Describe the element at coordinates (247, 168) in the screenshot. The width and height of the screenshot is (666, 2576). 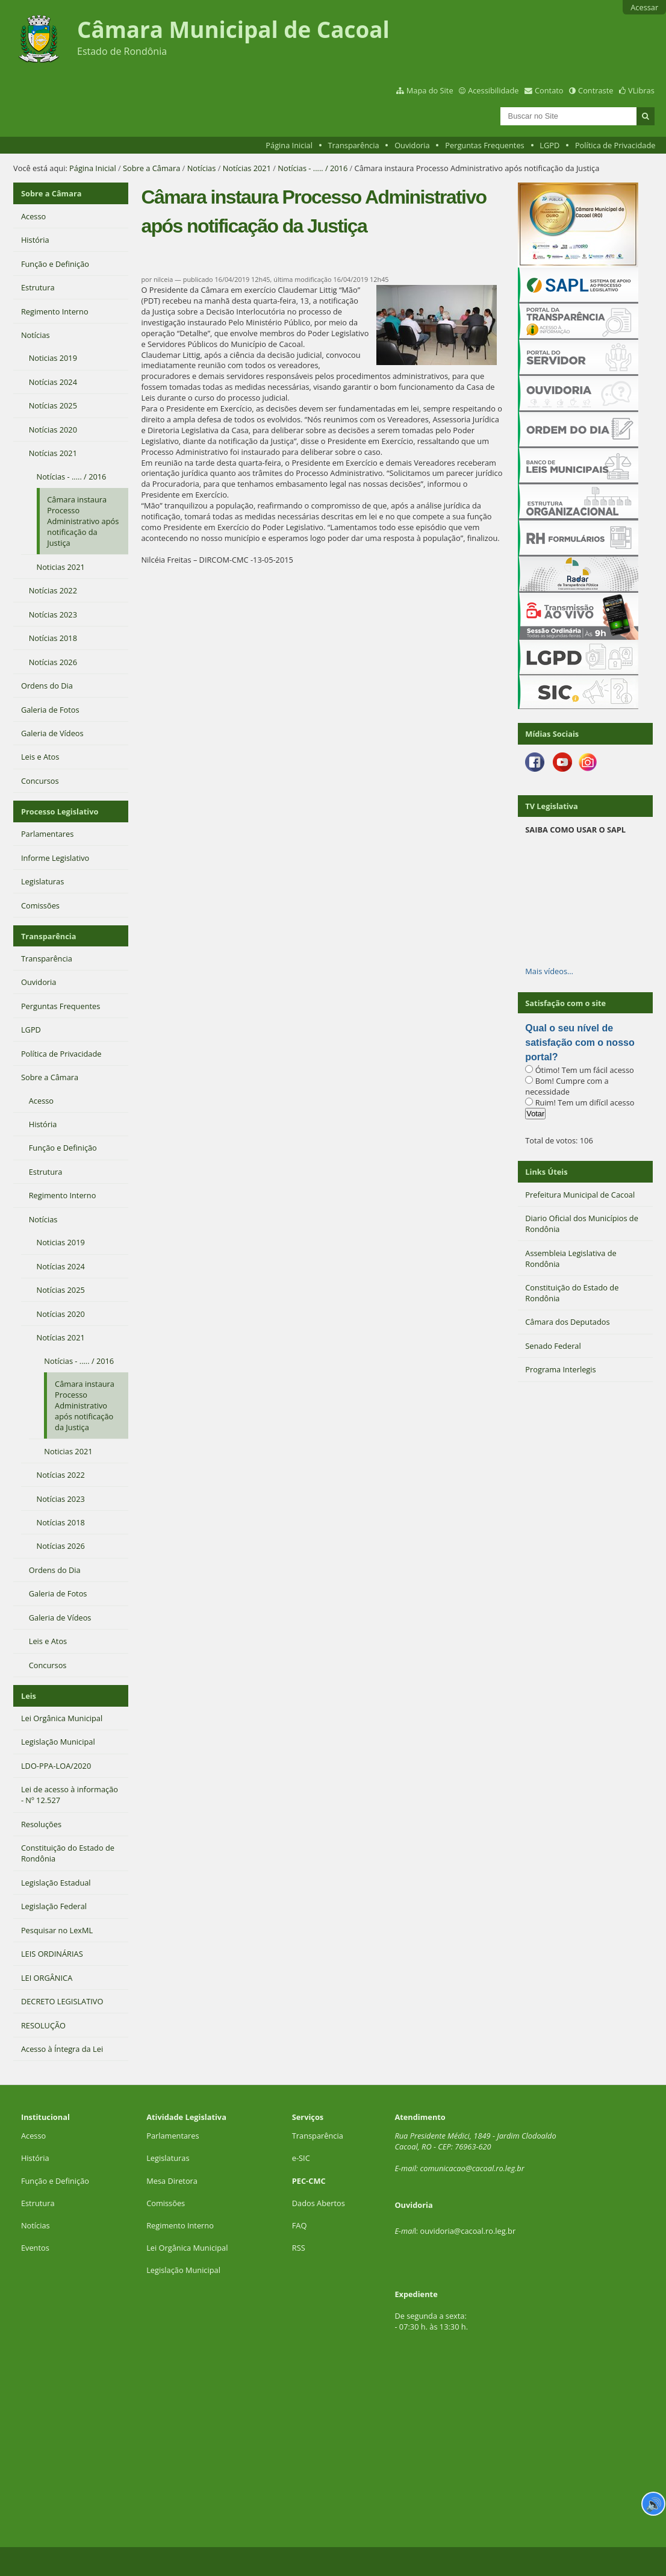
I see `Notícias 2021` at that location.